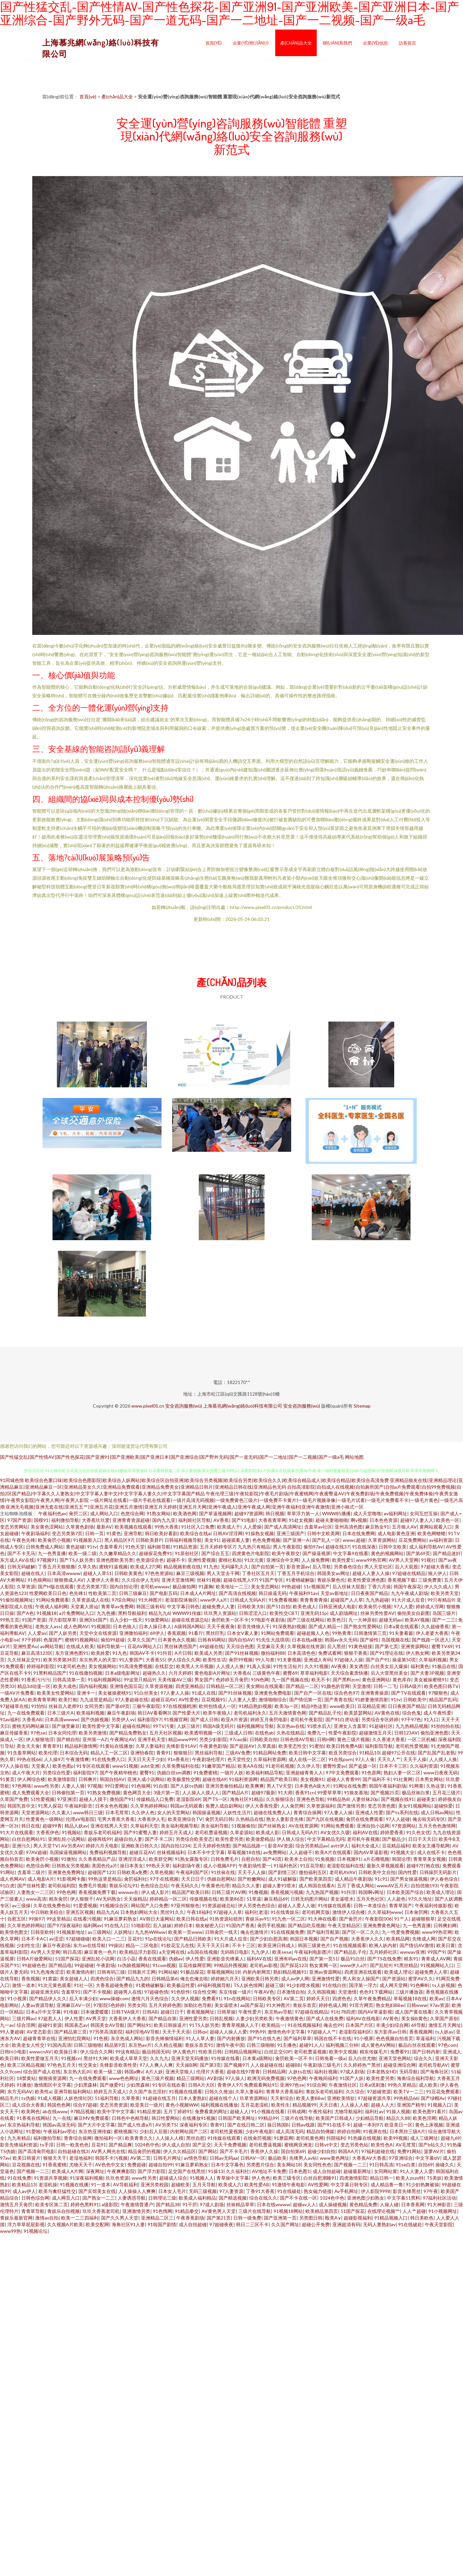 The image size is (463, 2576). I want to click on 狠狠天天干, so click(54, 2158).